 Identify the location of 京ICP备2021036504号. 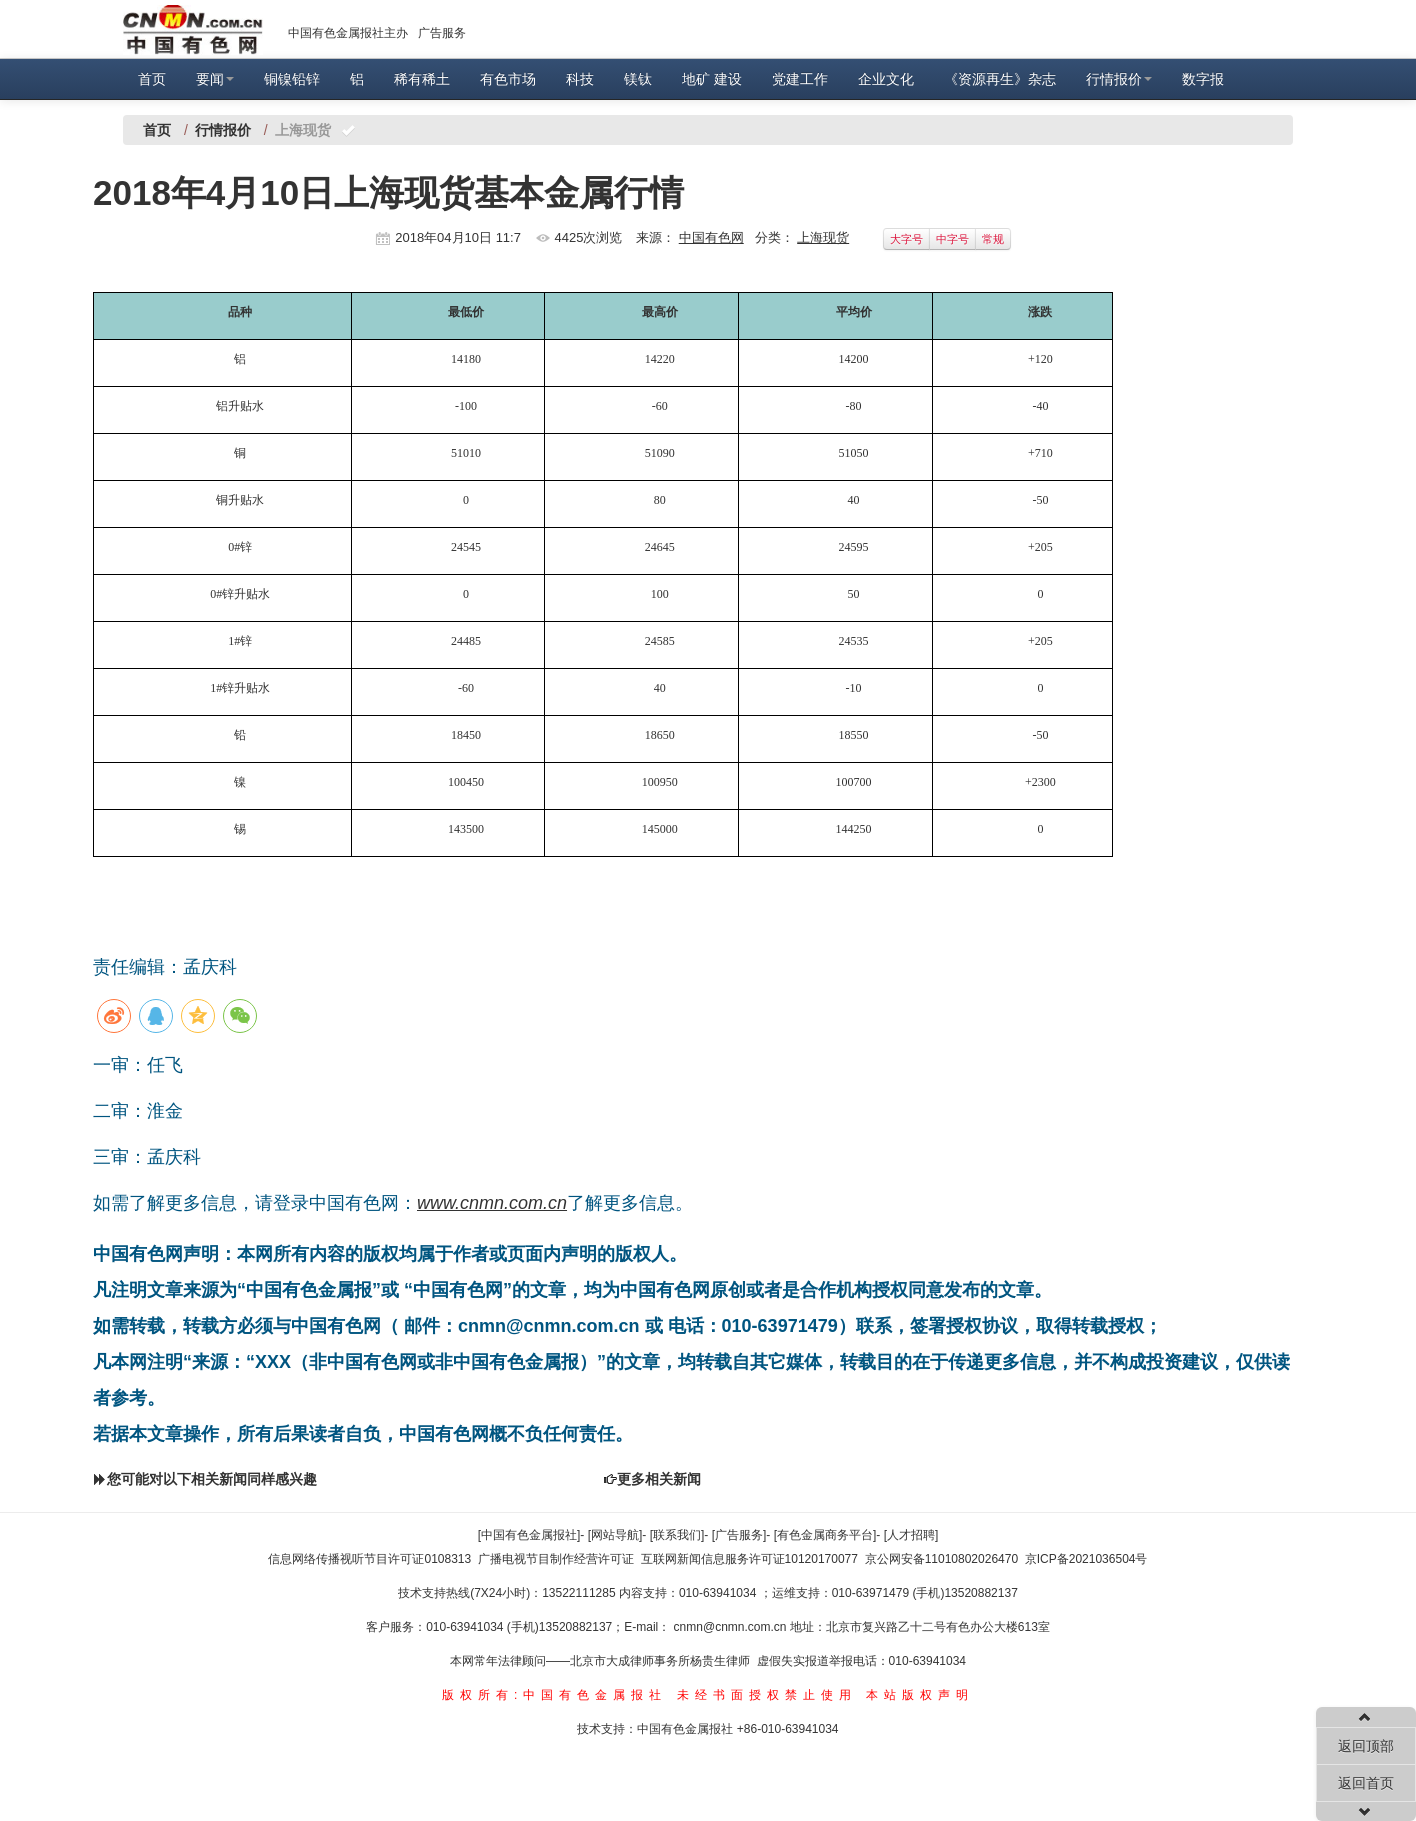
(1086, 1559).